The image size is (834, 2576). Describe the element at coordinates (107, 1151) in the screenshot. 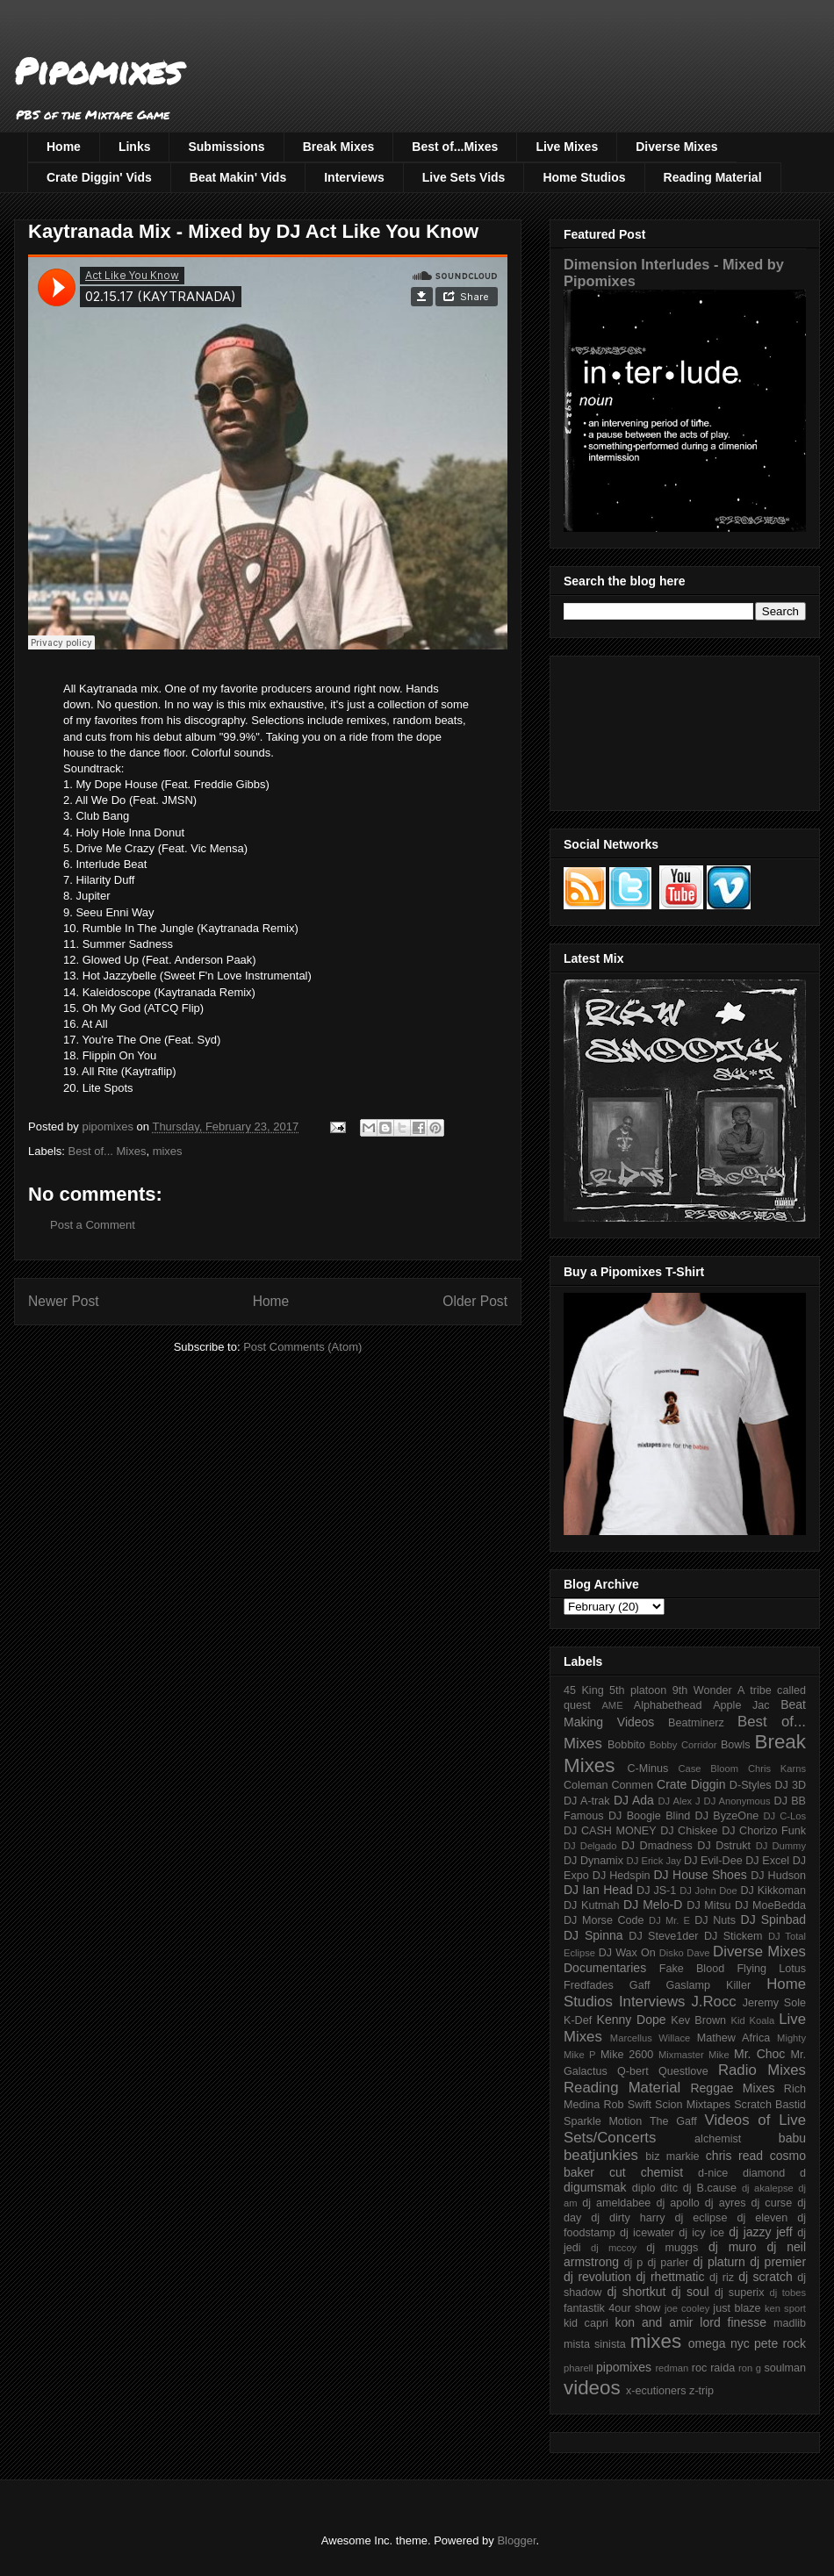

I see `Best of... Mixes` at that location.